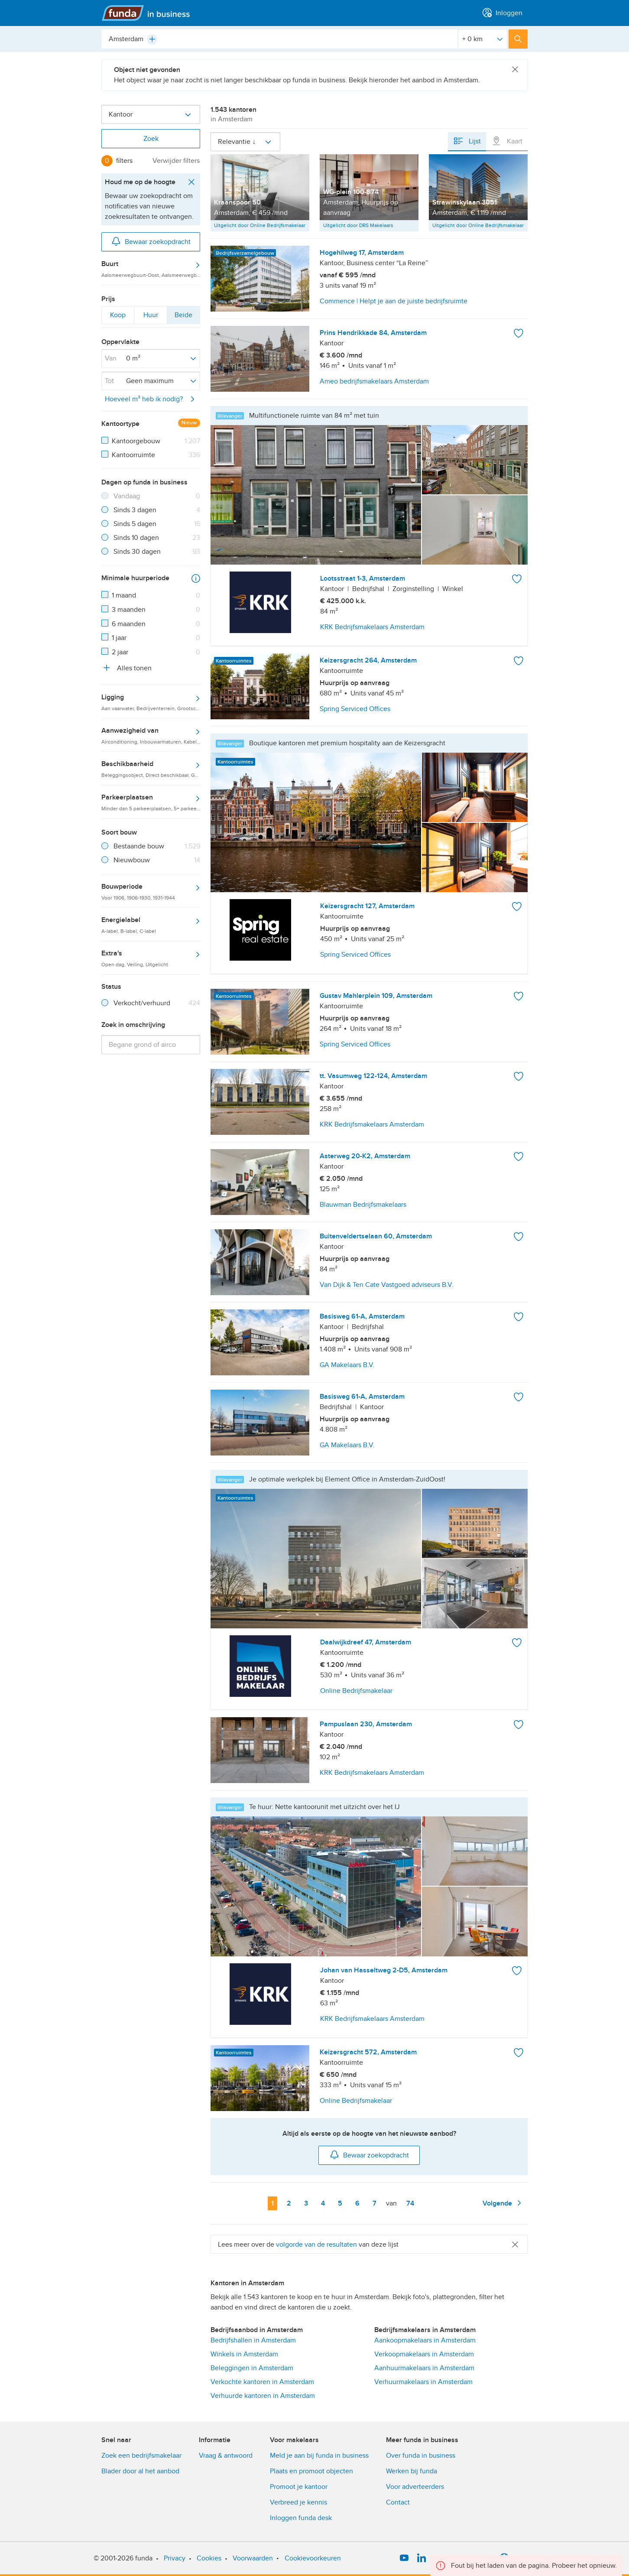 Image resolution: width=629 pixels, height=2576 pixels. I want to click on Volgende, so click(503, 2203).